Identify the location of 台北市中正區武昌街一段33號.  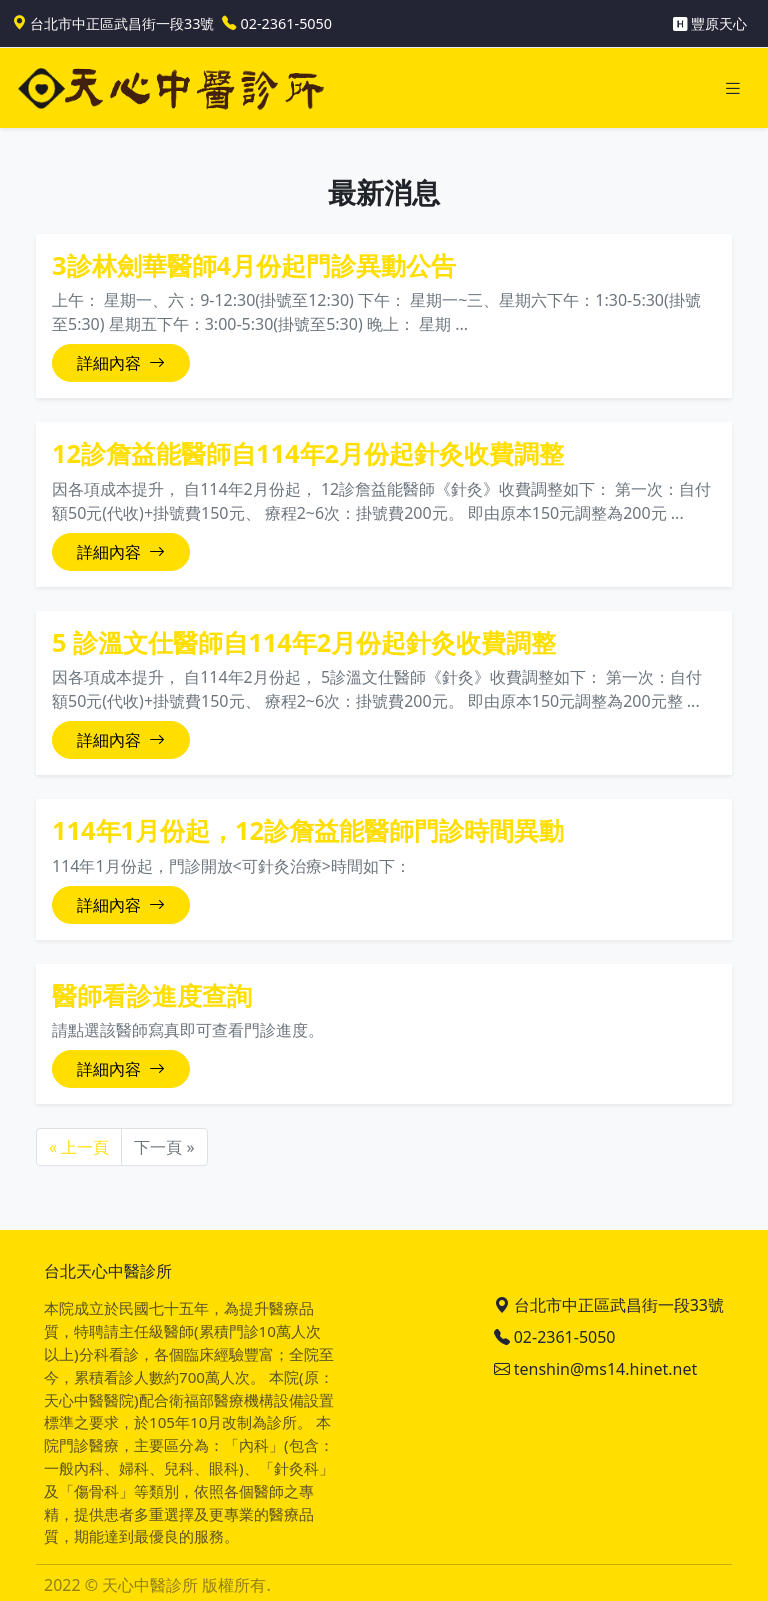
(609, 1305).